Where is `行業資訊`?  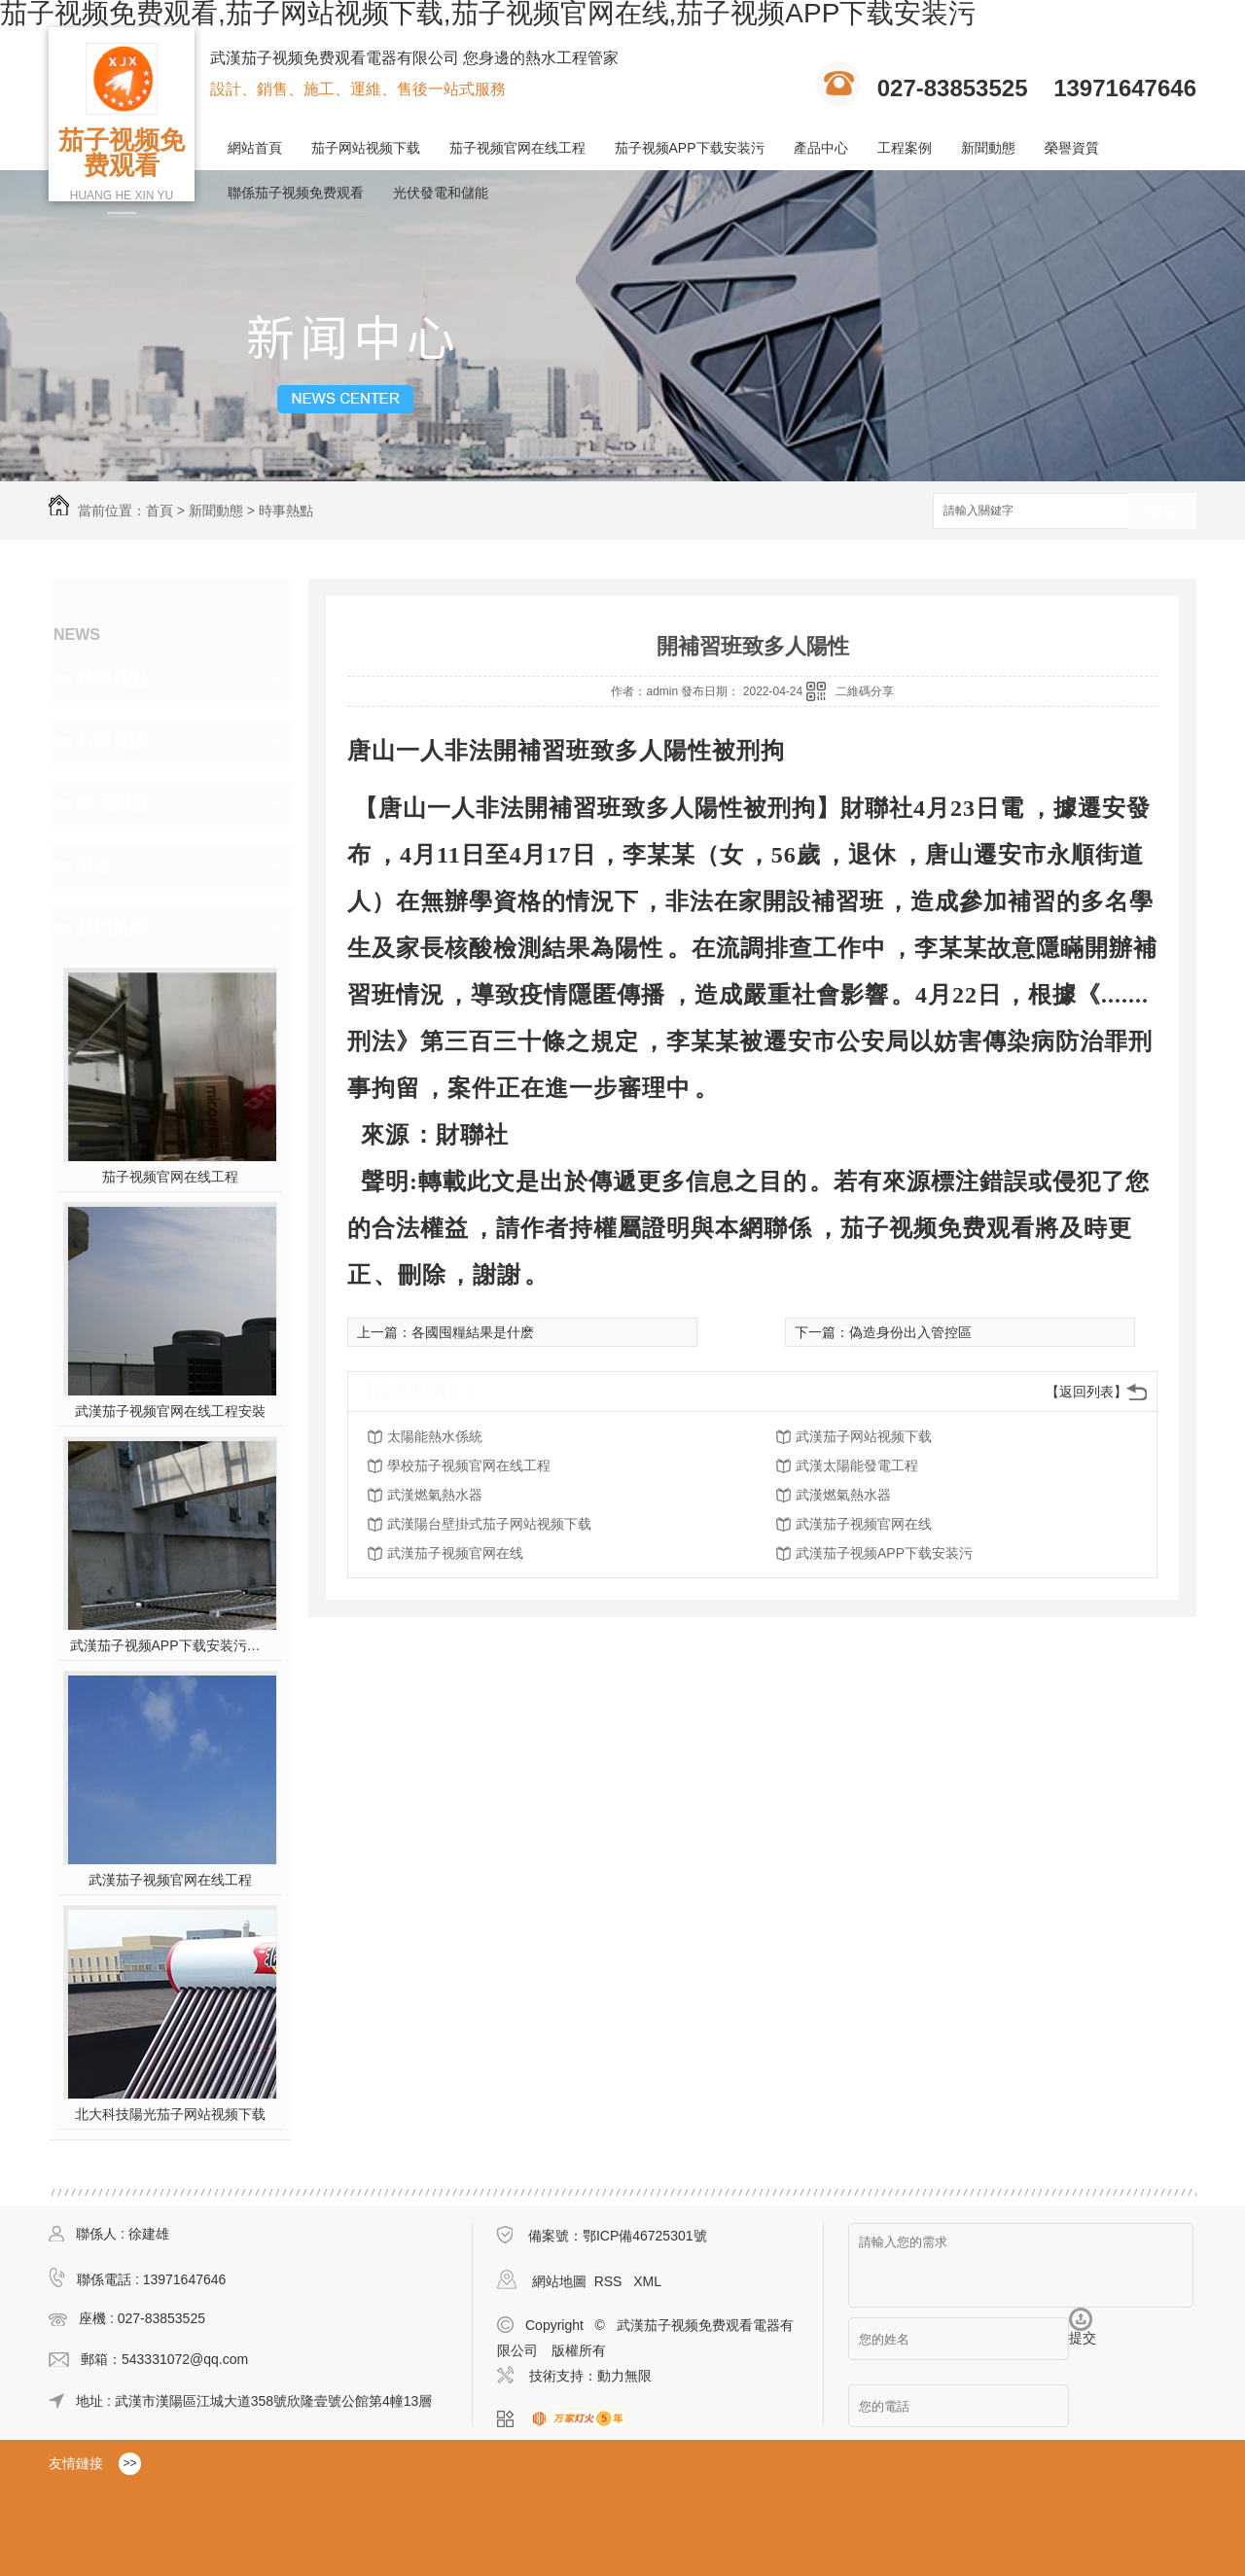
行業資訊 is located at coordinates (113, 741).